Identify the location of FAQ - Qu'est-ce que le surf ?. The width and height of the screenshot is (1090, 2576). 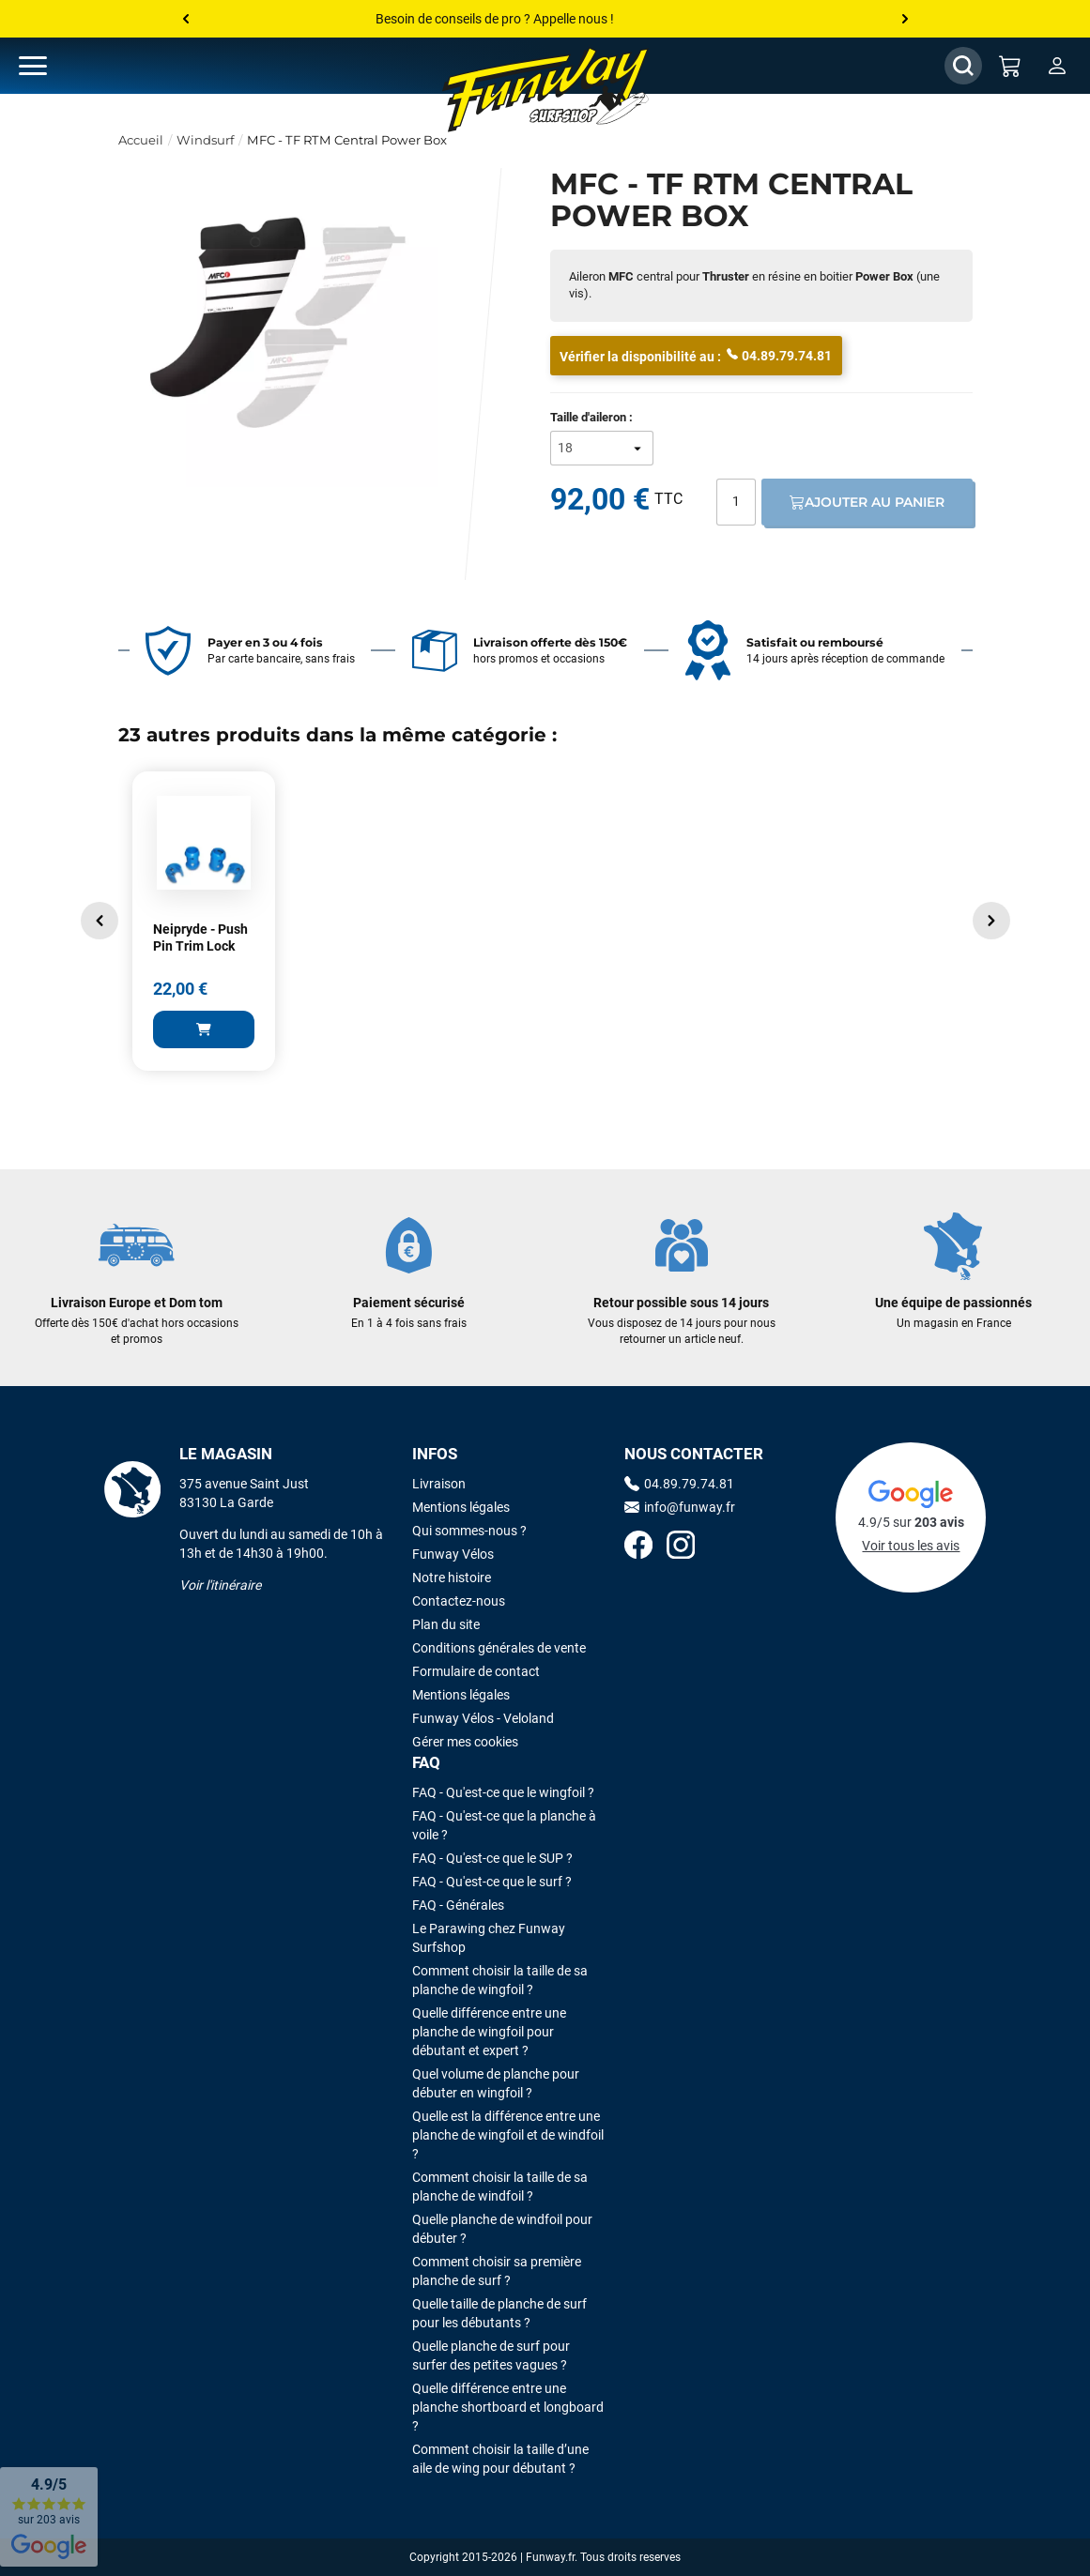
(492, 1881).